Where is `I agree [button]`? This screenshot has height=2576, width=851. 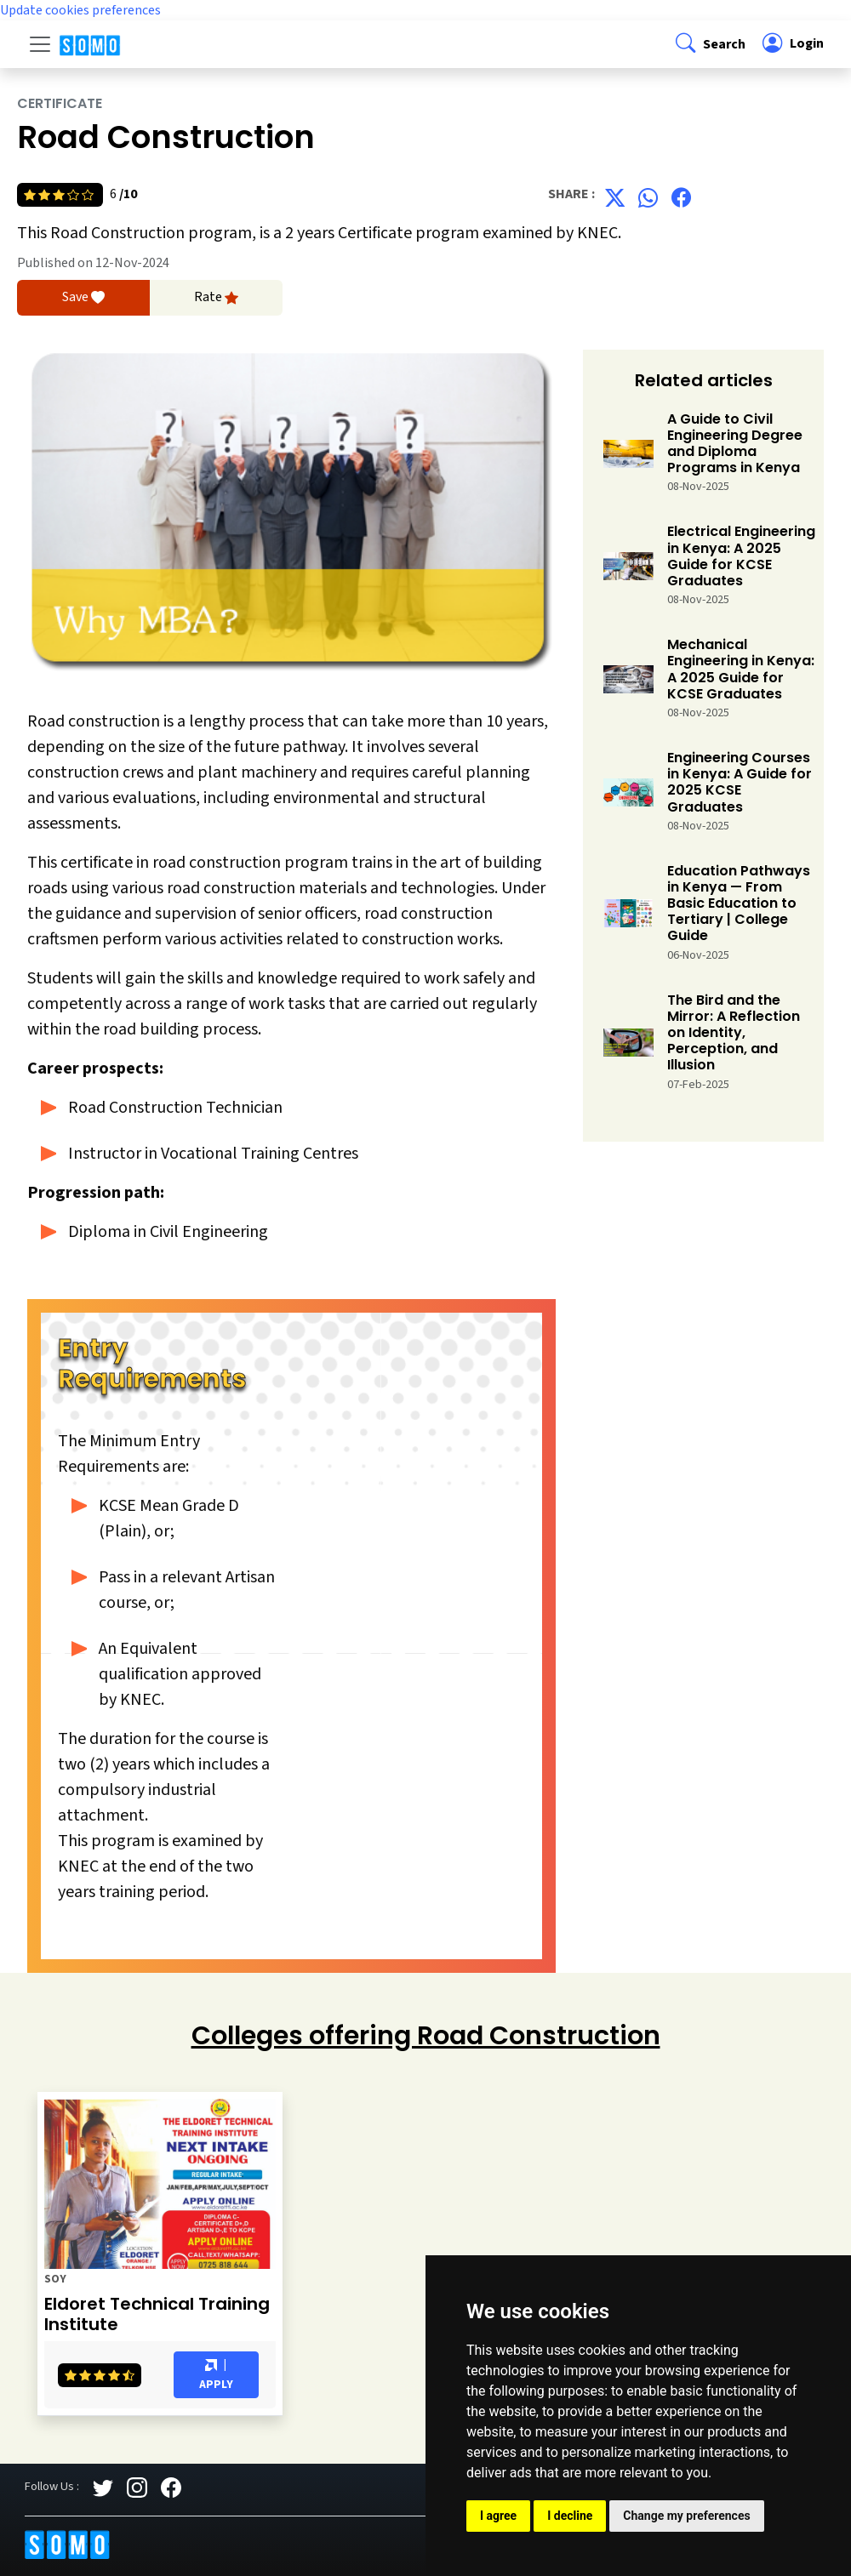
I agree [button] is located at coordinates (498, 2515).